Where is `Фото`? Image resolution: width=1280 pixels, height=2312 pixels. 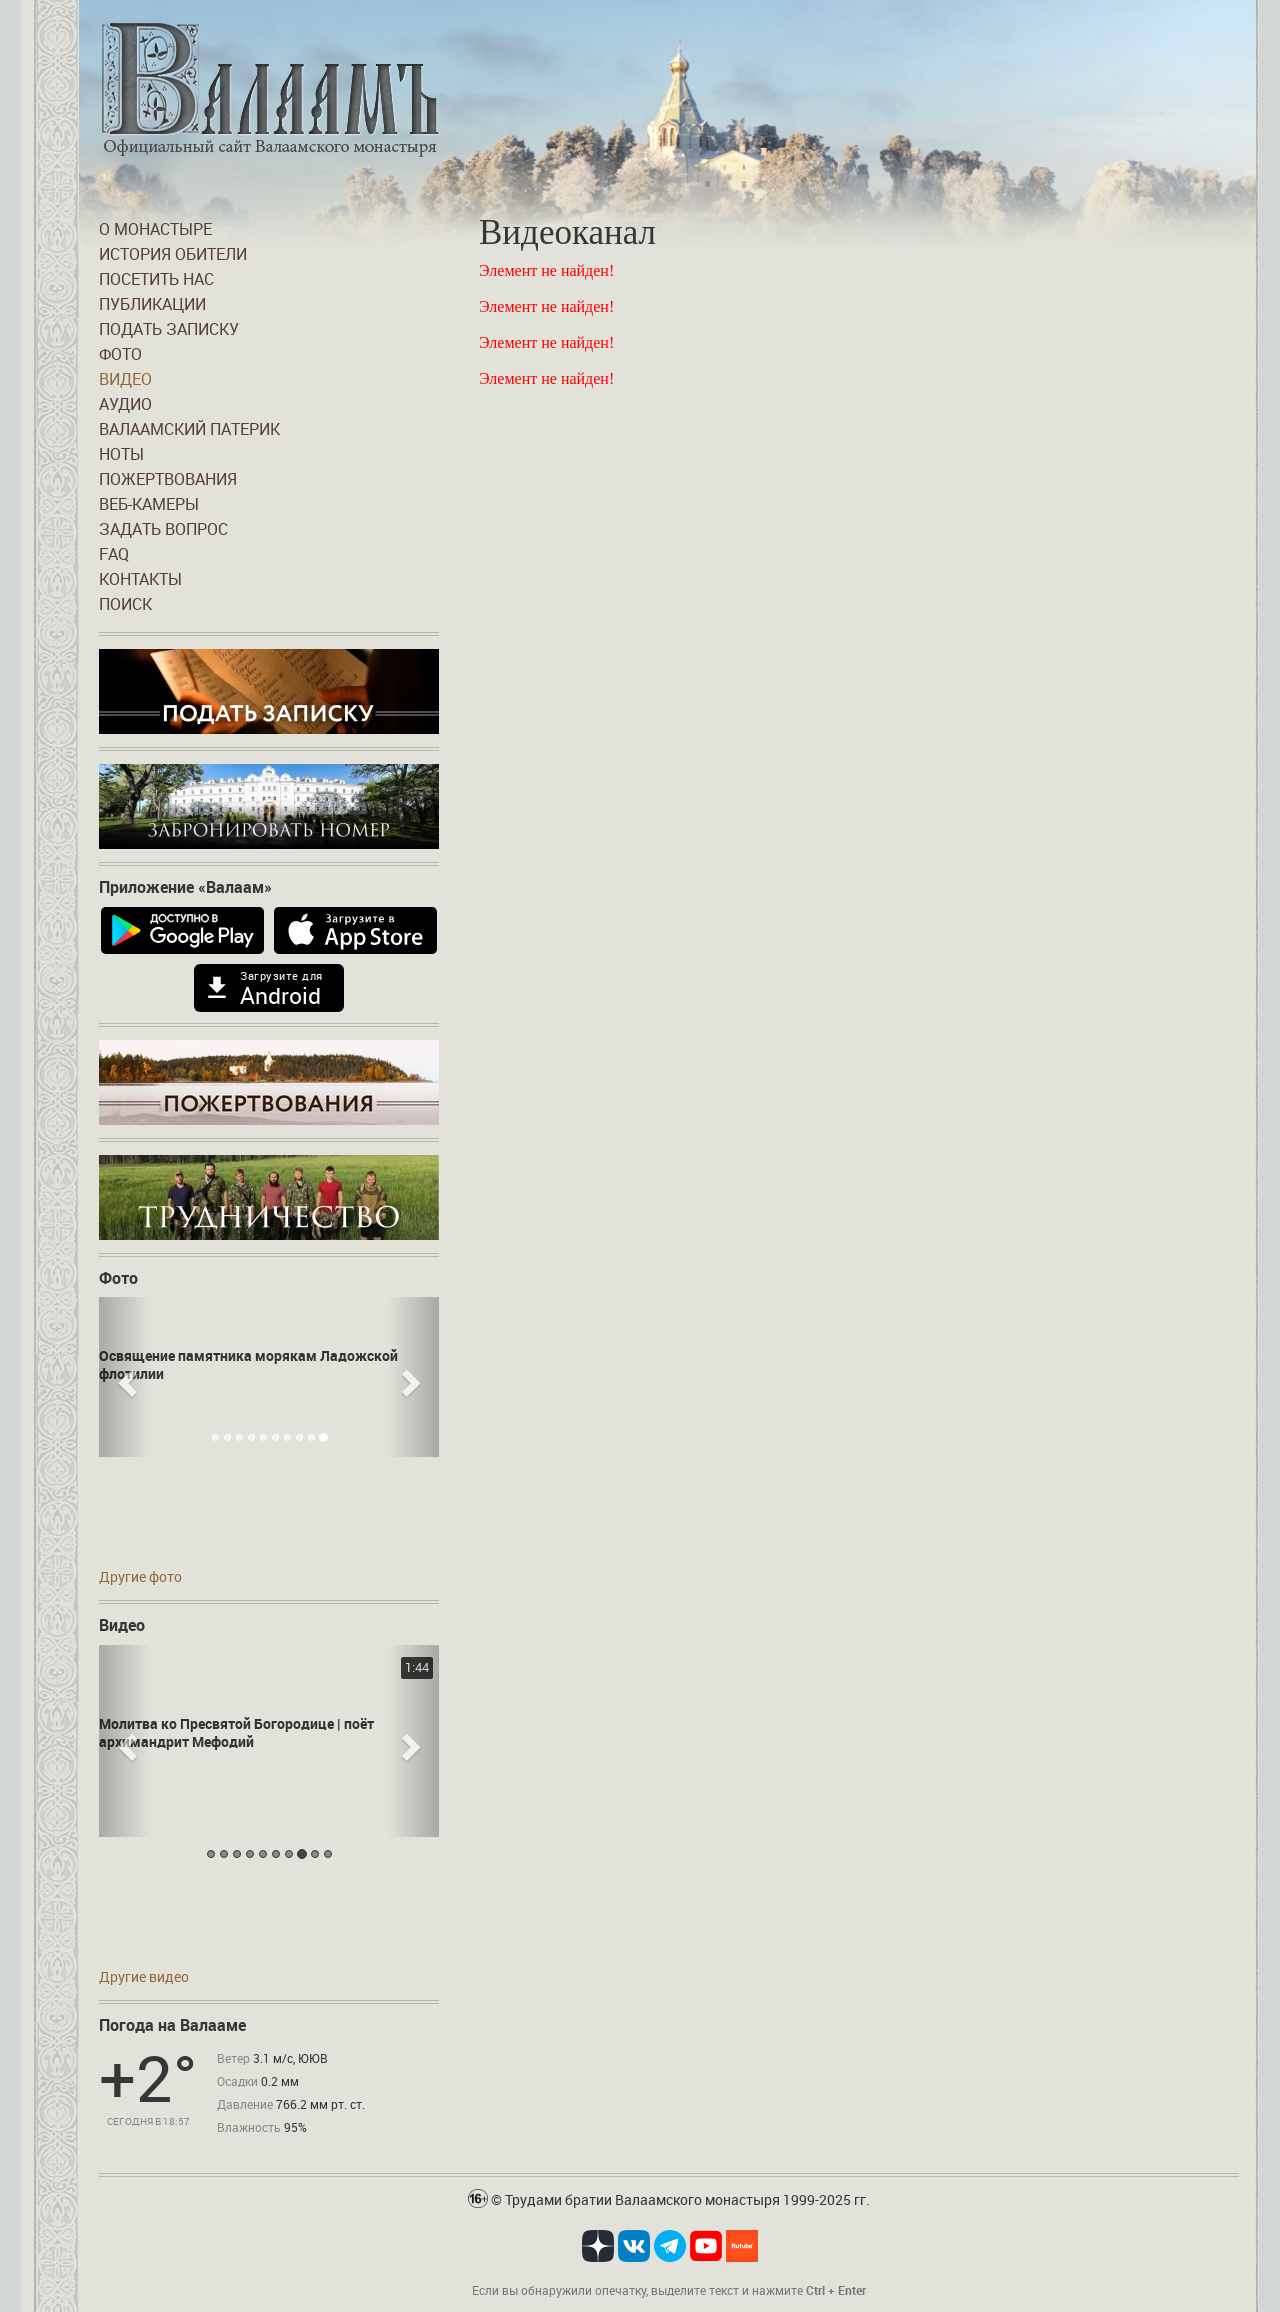 Фото is located at coordinates (120, 354).